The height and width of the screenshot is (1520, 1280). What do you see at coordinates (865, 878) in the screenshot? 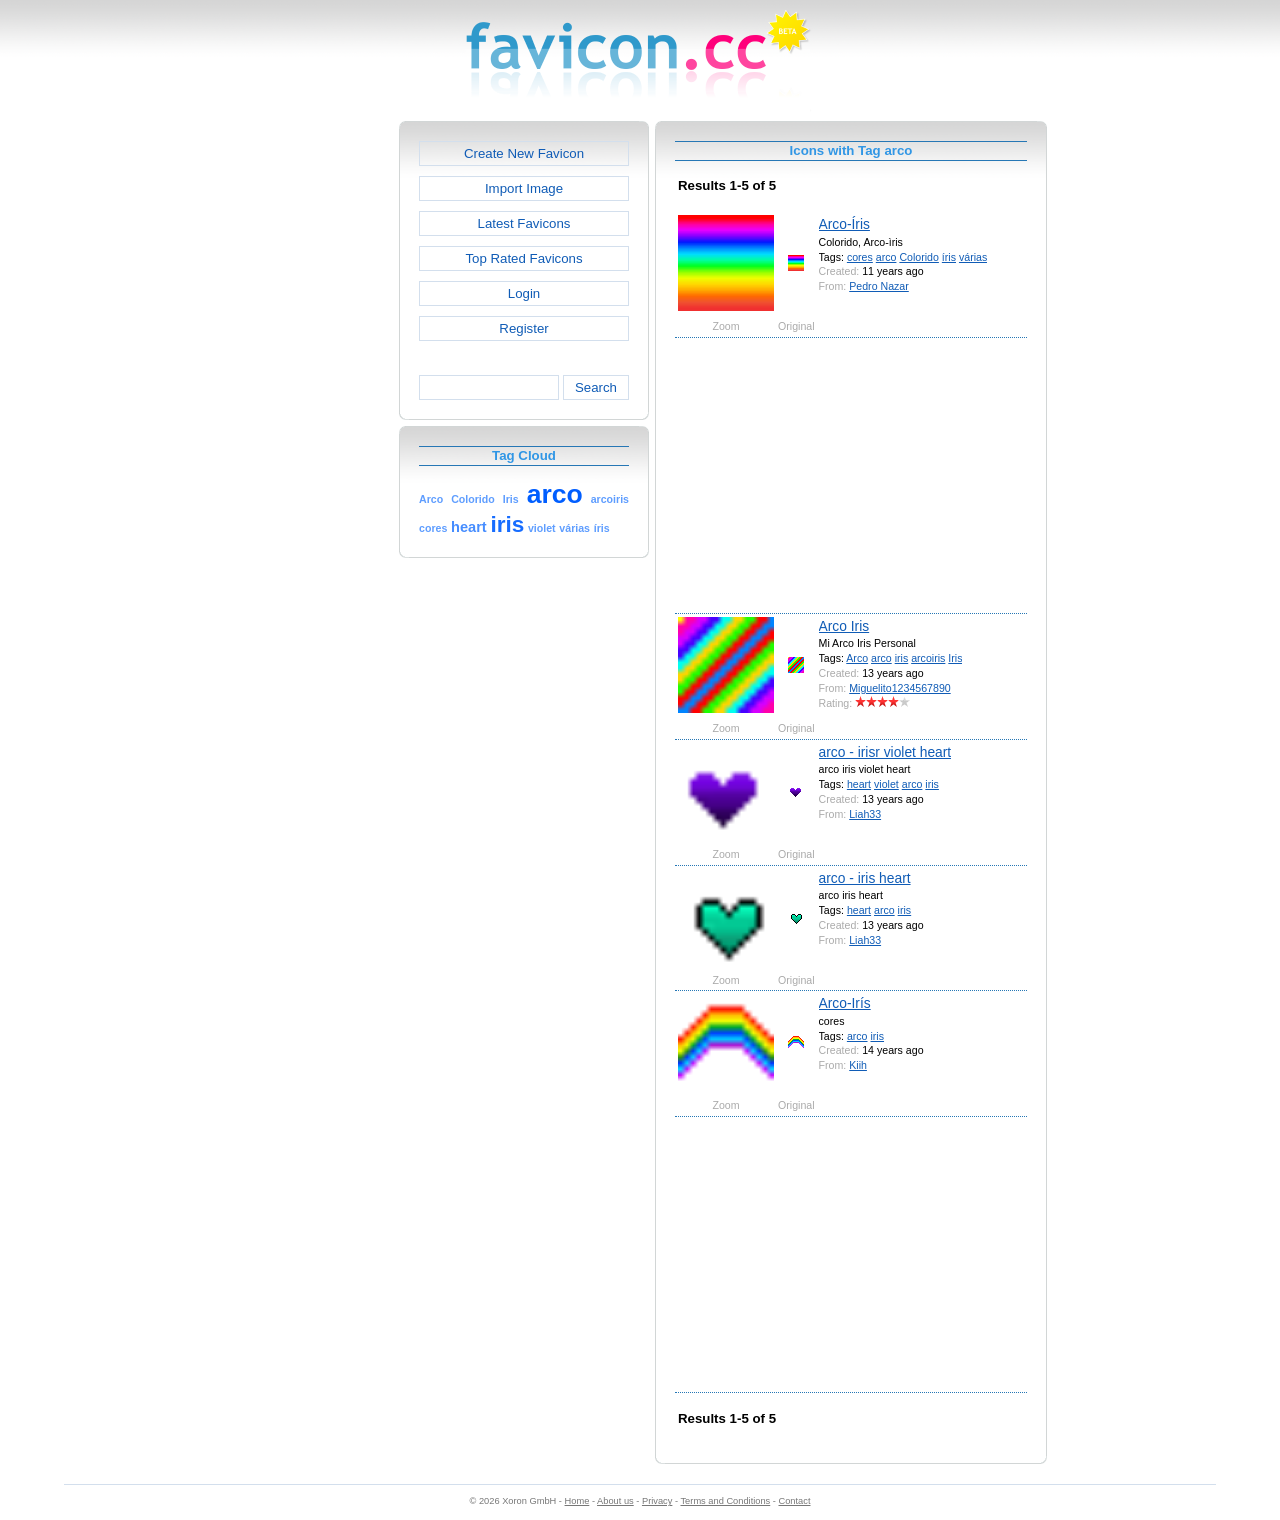
I see `arco - iris heart` at bounding box center [865, 878].